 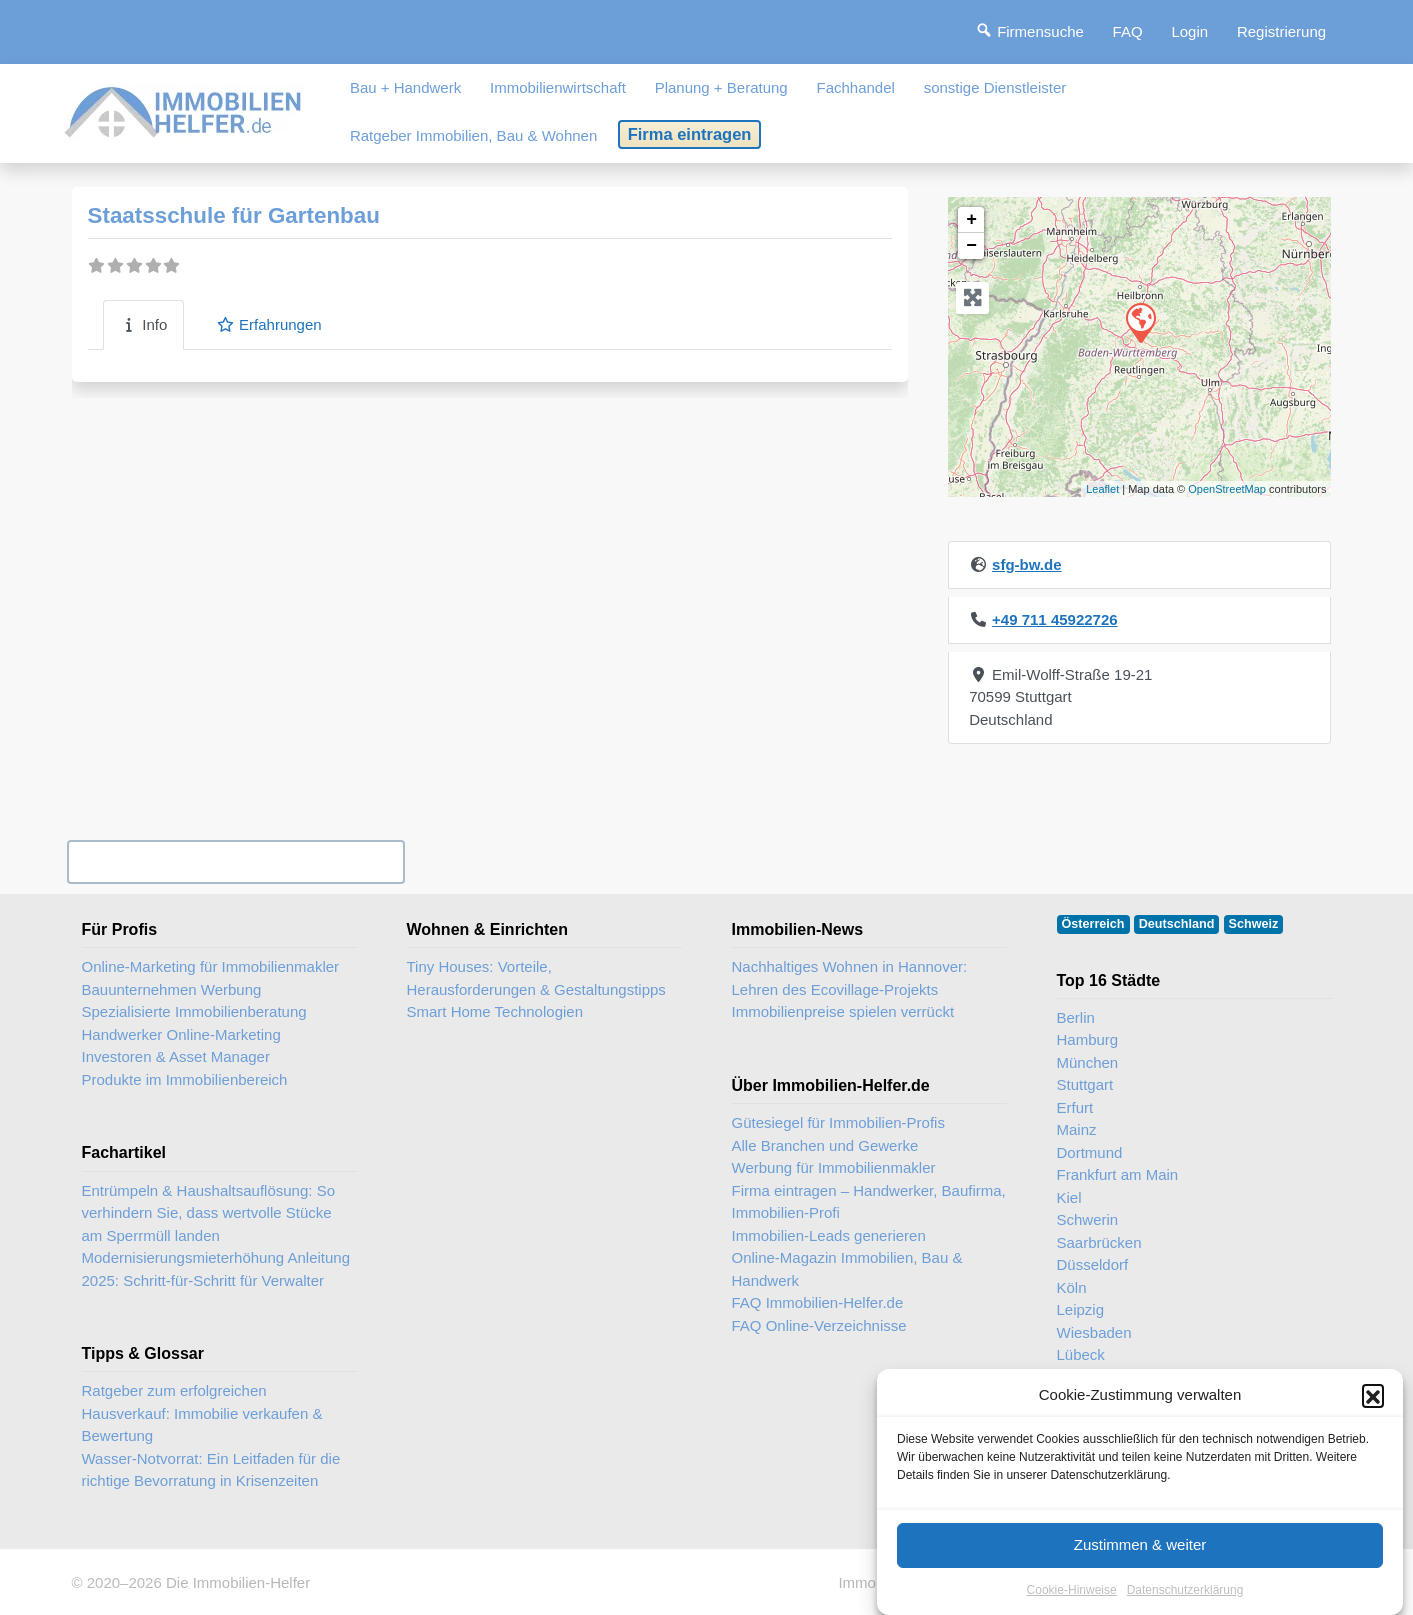 What do you see at coordinates (1081, 1354) in the screenshot?
I see `Lübeck` at bounding box center [1081, 1354].